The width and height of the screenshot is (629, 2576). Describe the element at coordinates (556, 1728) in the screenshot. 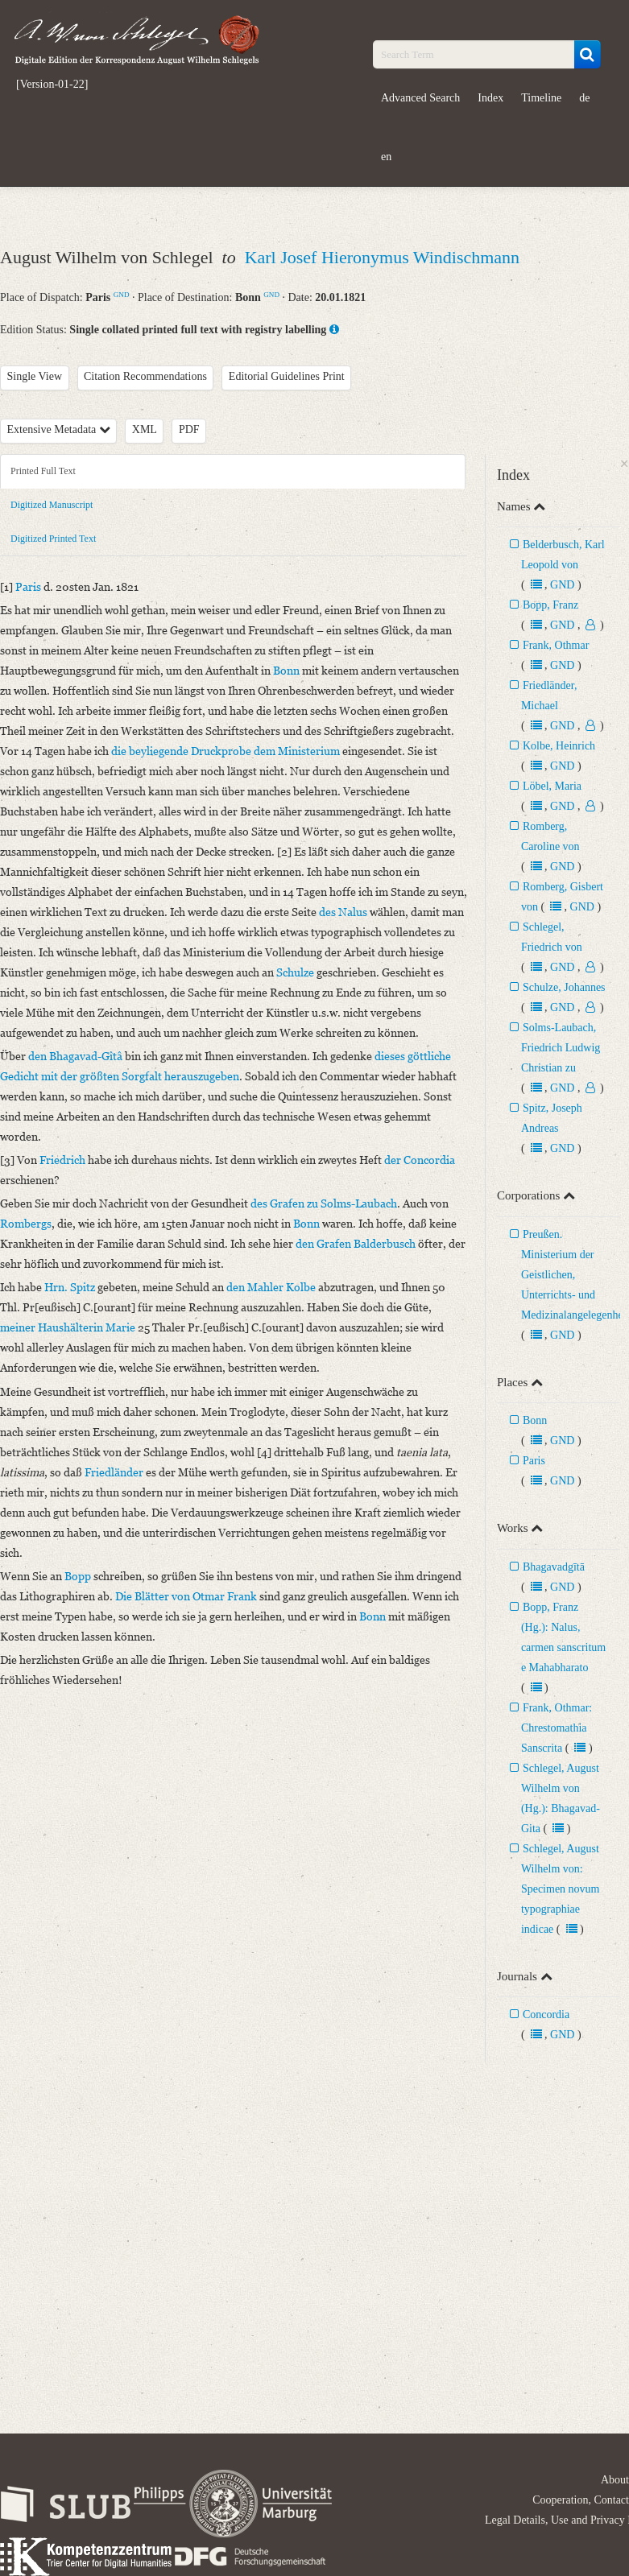

I see `Frank, Othmar: Chrestomathia Sanscrita` at that location.